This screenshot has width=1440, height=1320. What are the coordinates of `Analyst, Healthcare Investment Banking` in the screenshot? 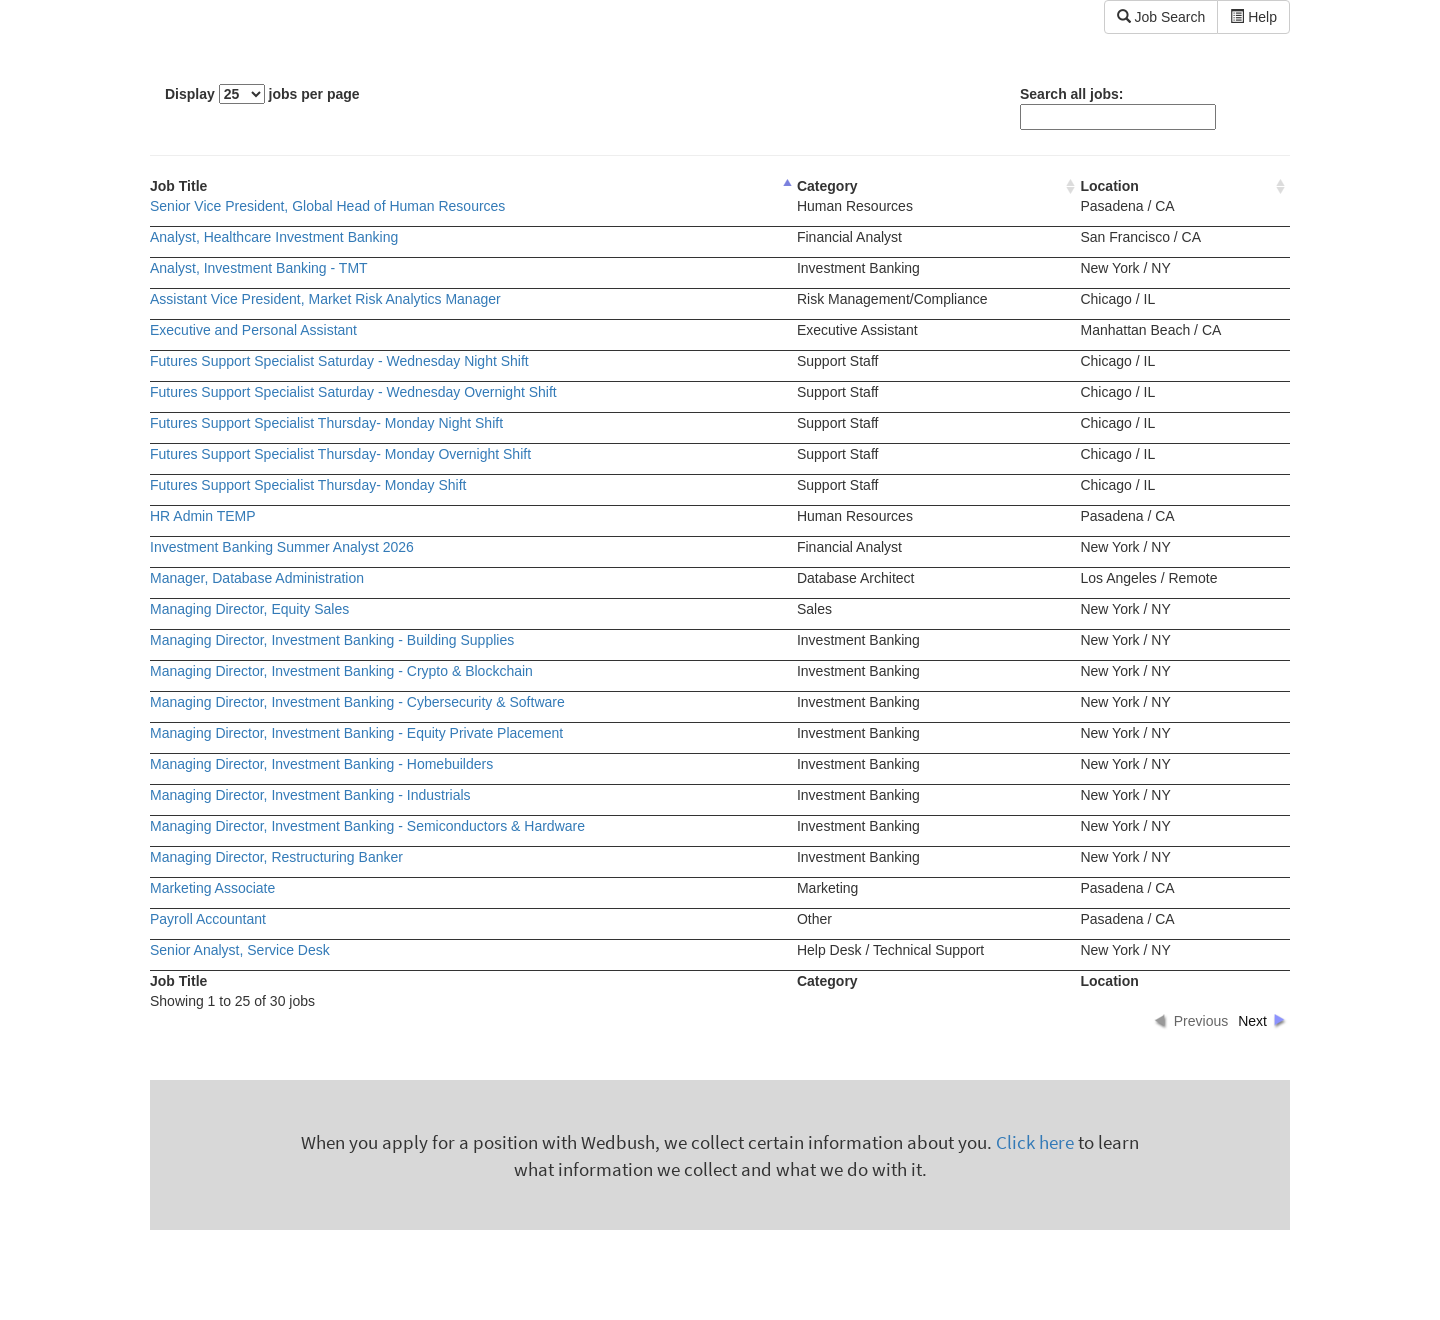 It's located at (274, 237).